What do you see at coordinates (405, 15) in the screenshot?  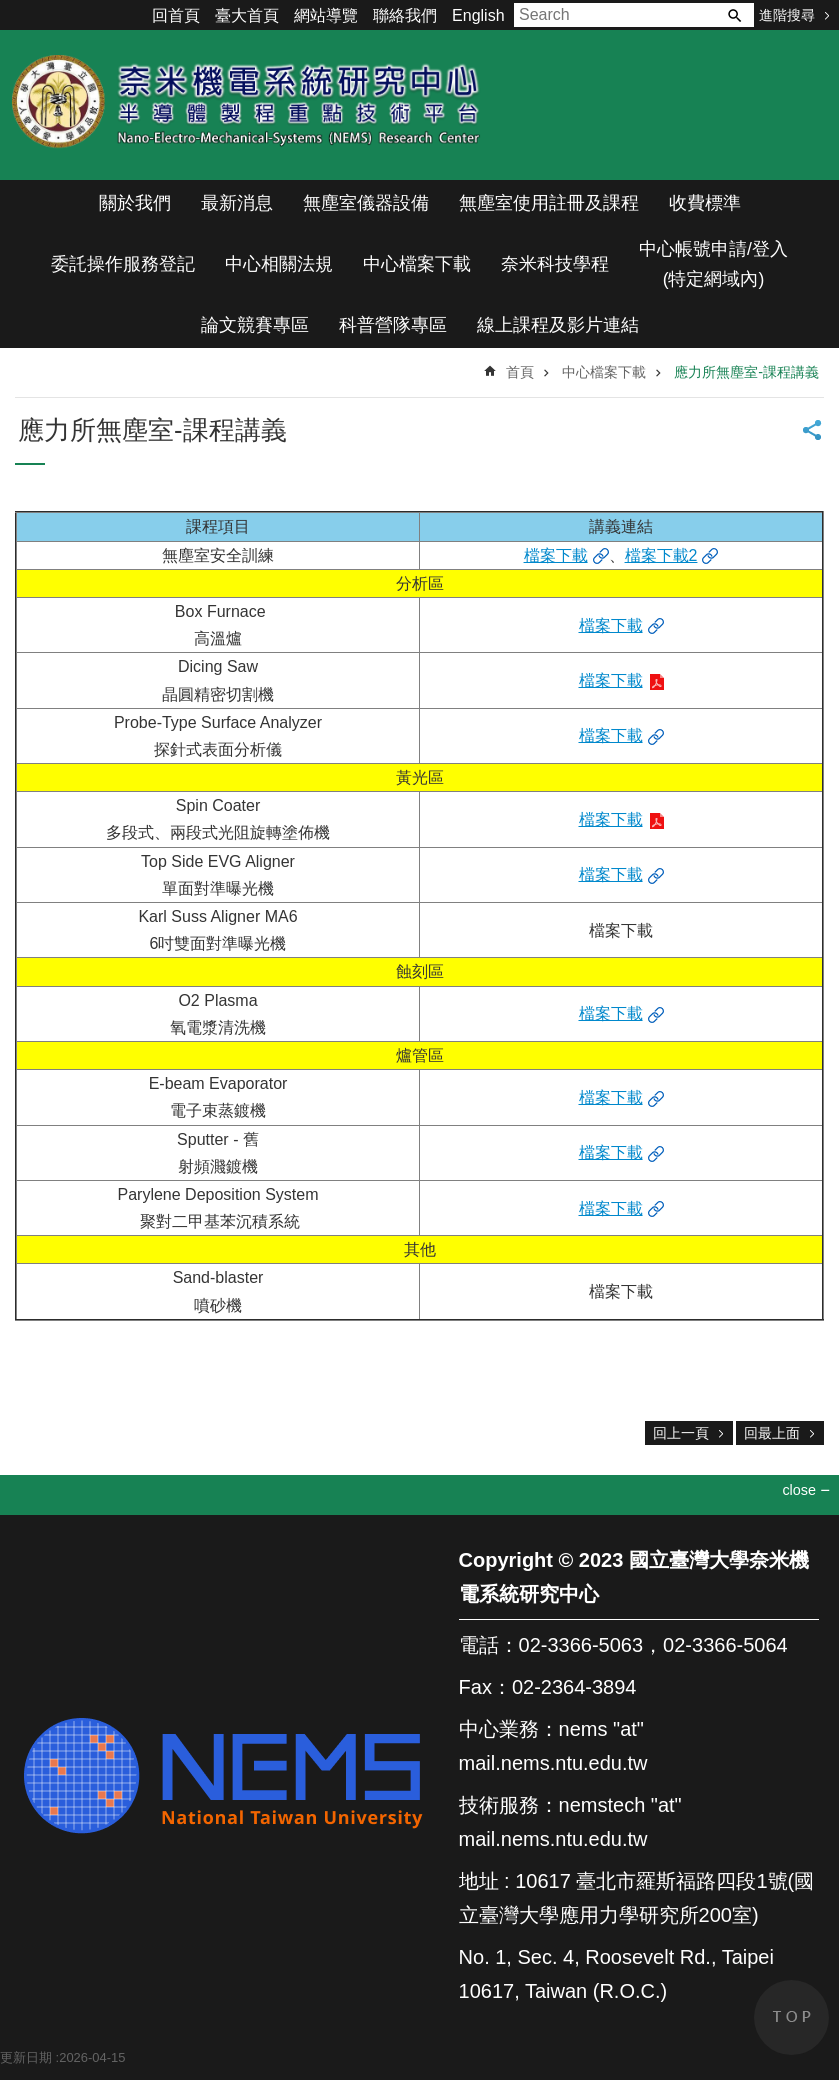 I see `聯絡我們` at bounding box center [405, 15].